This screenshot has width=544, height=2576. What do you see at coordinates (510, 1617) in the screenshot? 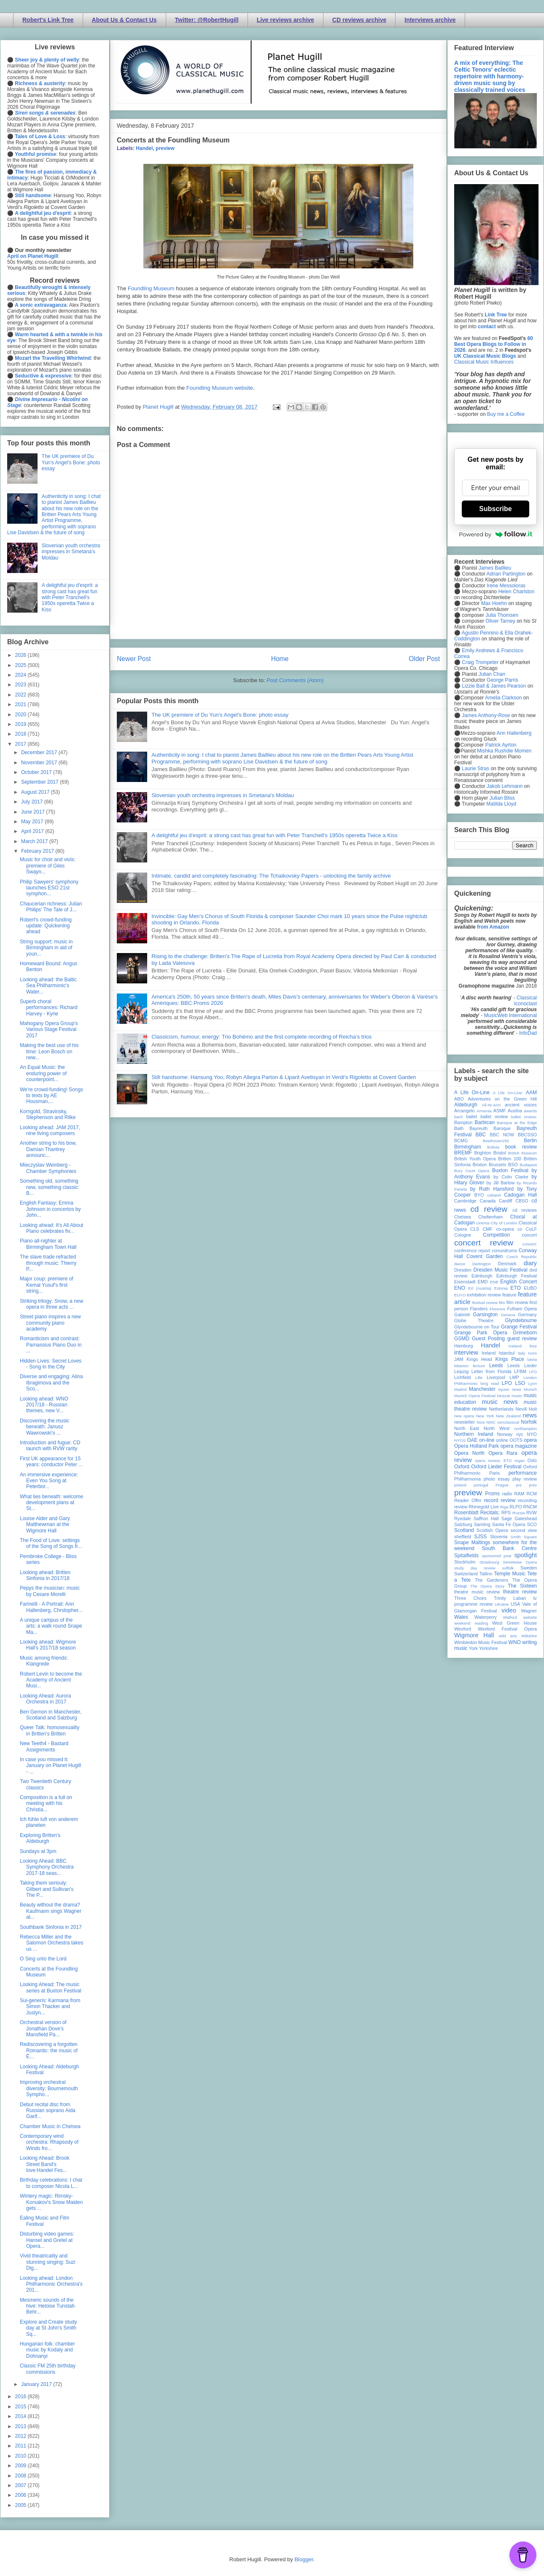
I see `Watford` at bounding box center [510, 1617].